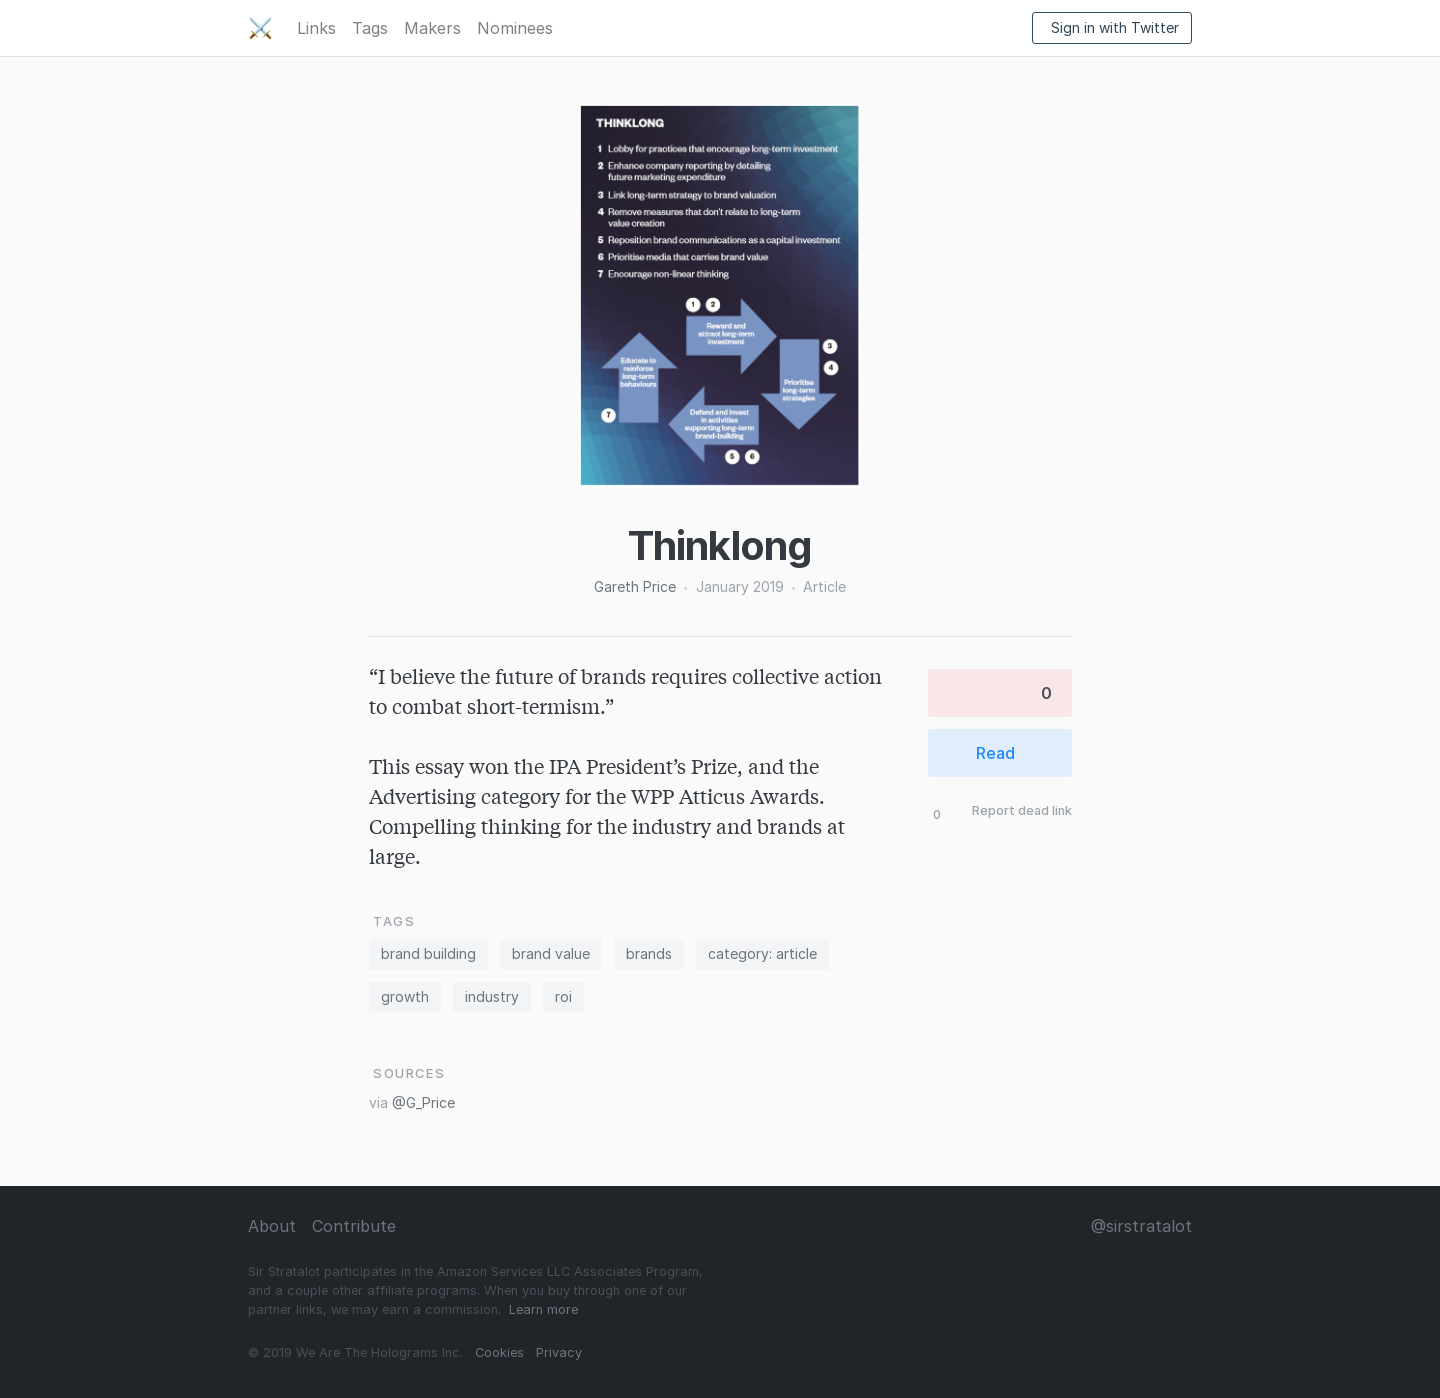  Describe the element at coordinates (405, 996) in the screenshot. I see `growth` at that location.